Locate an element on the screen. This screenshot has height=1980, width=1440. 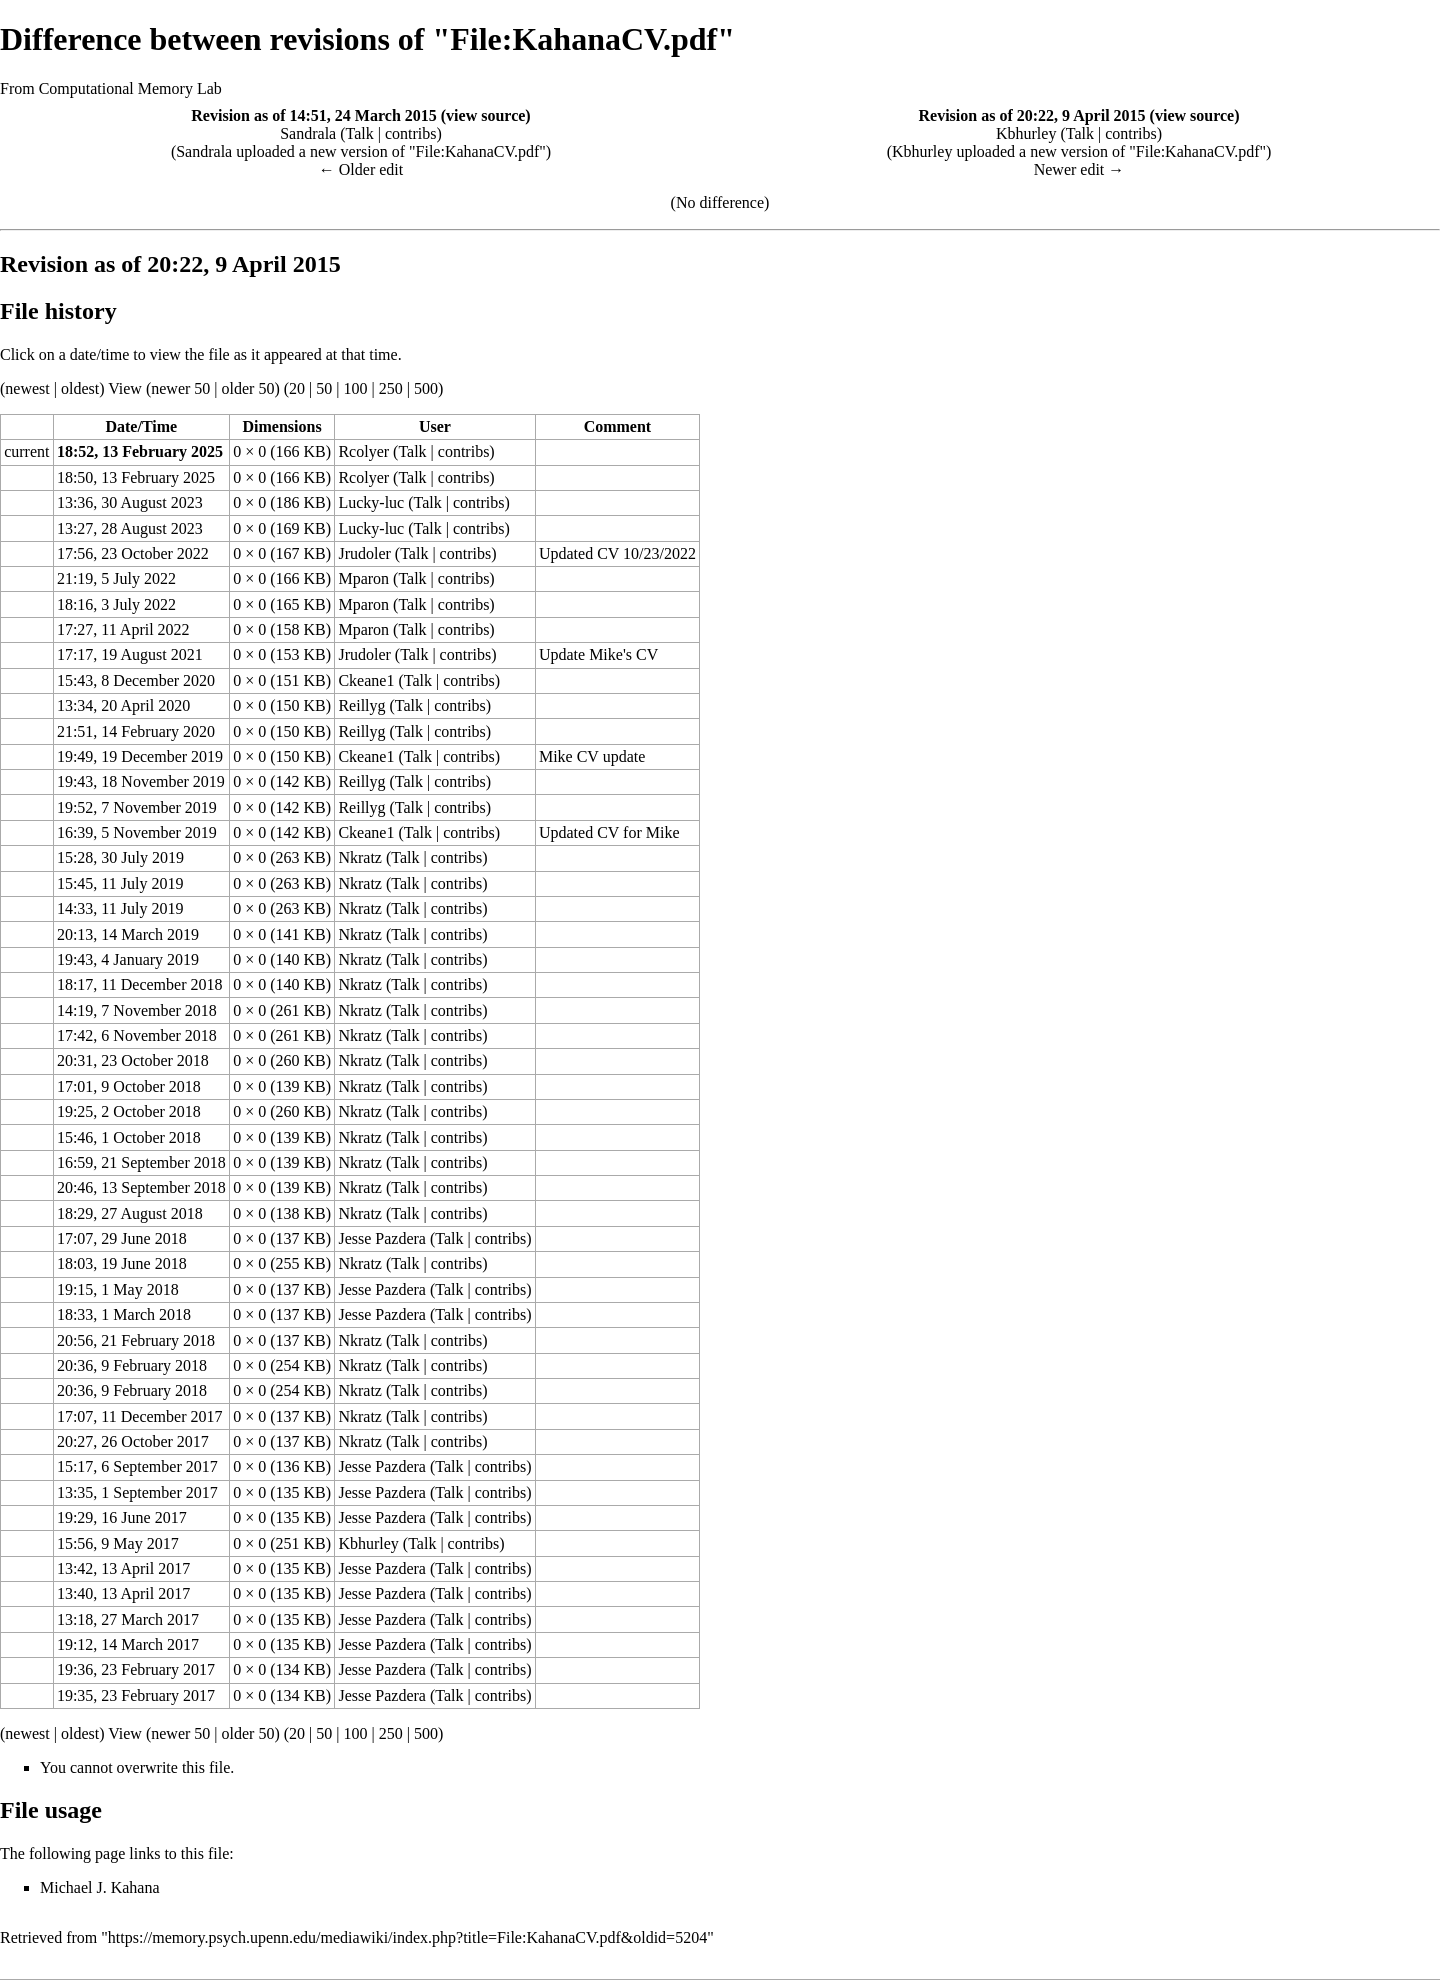
19:43, 4 January 2019 is located at coordinates (128, 959).